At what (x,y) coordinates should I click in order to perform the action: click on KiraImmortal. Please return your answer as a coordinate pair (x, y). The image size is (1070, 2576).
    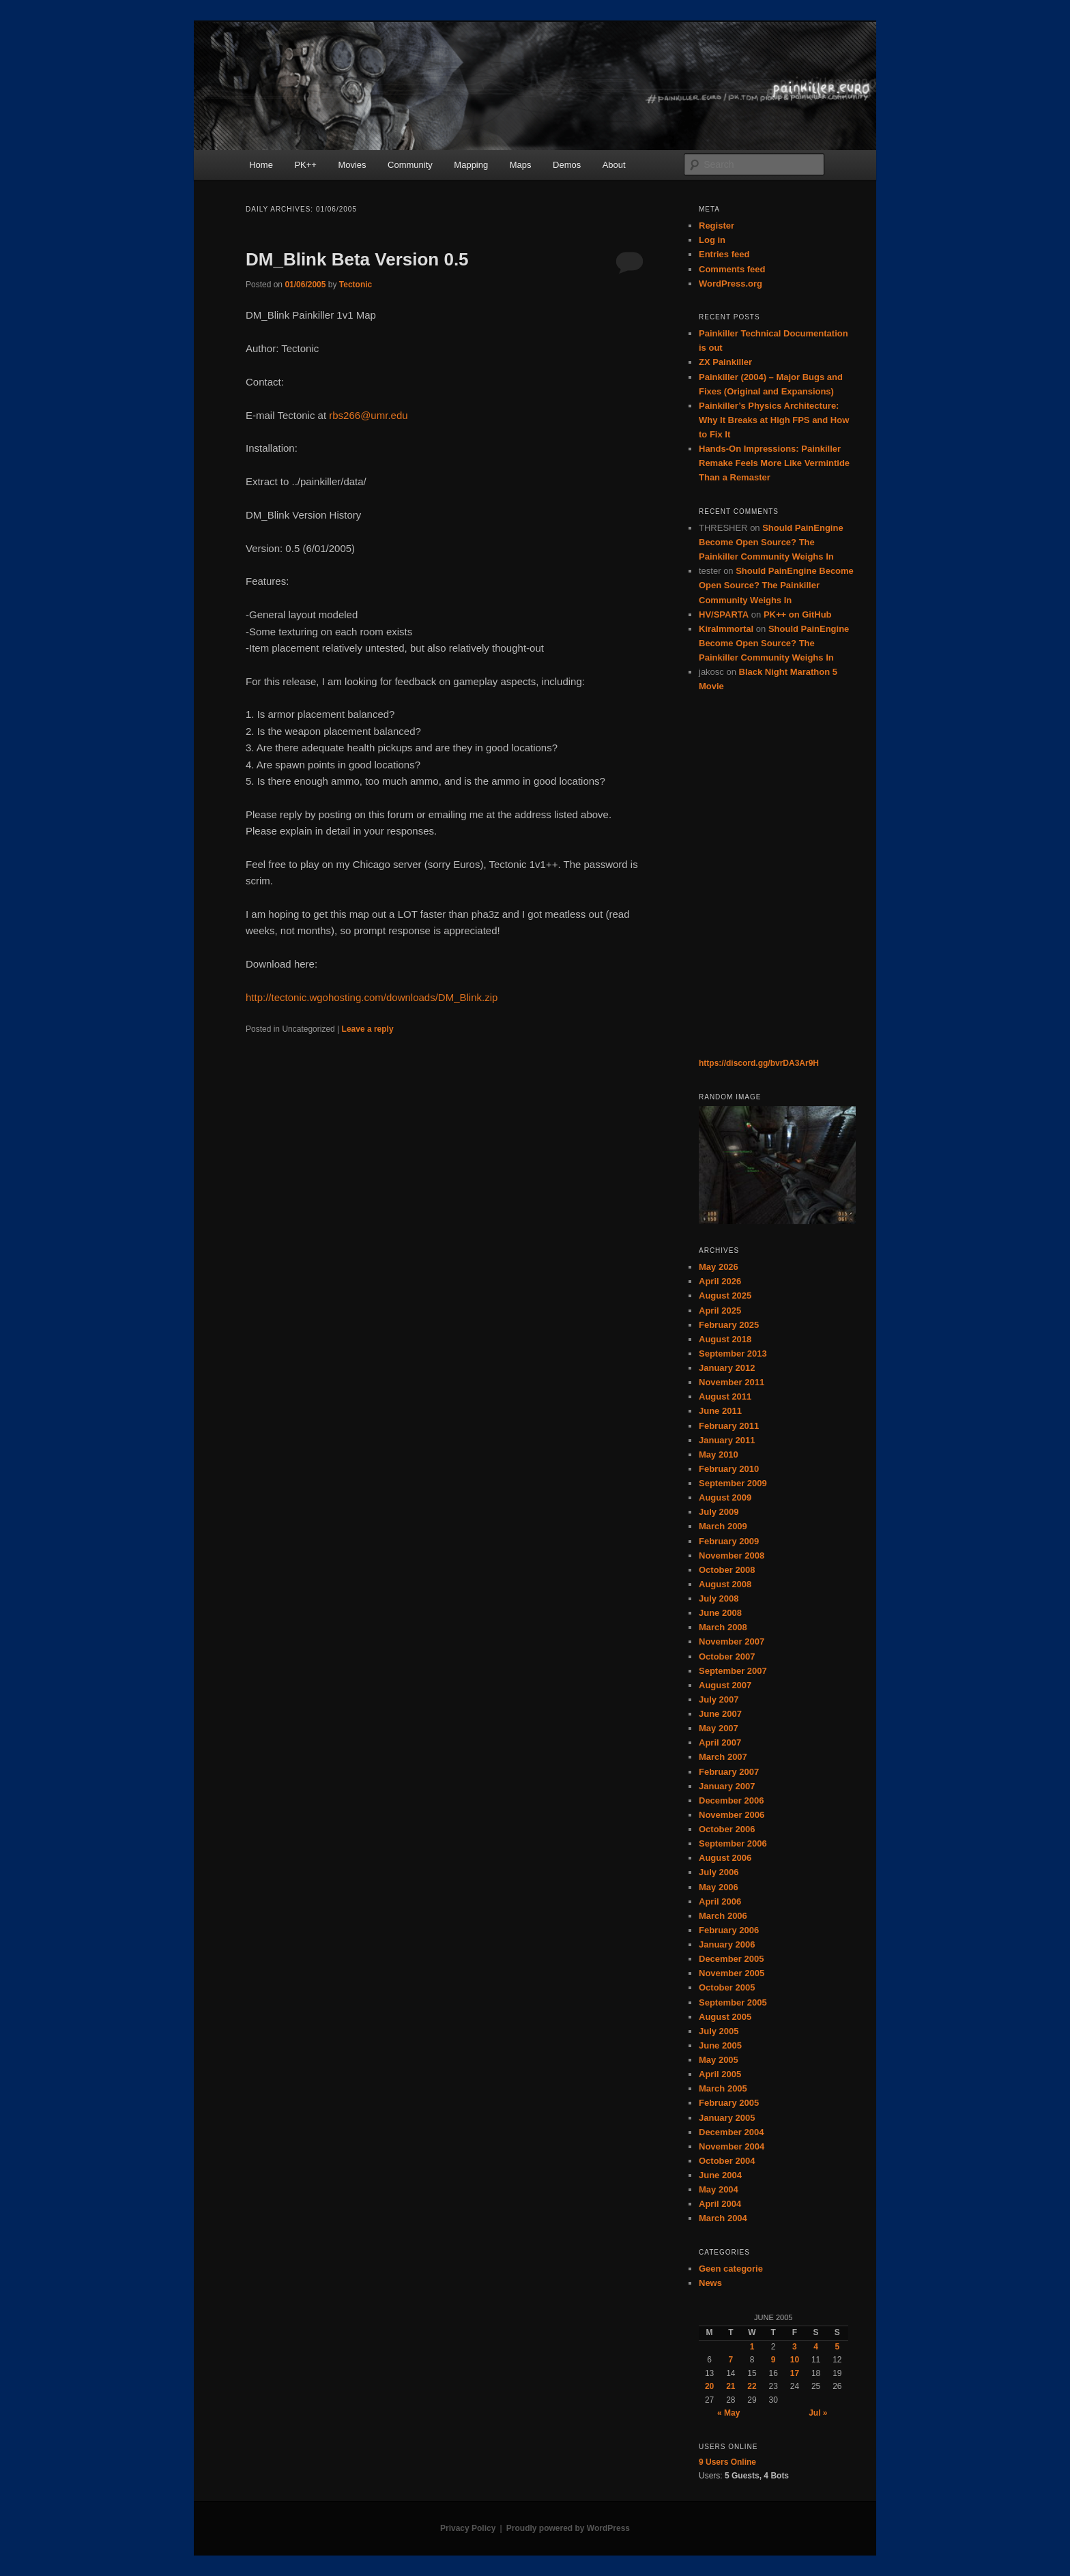
    Looking at the image, I should click on (726, 629).